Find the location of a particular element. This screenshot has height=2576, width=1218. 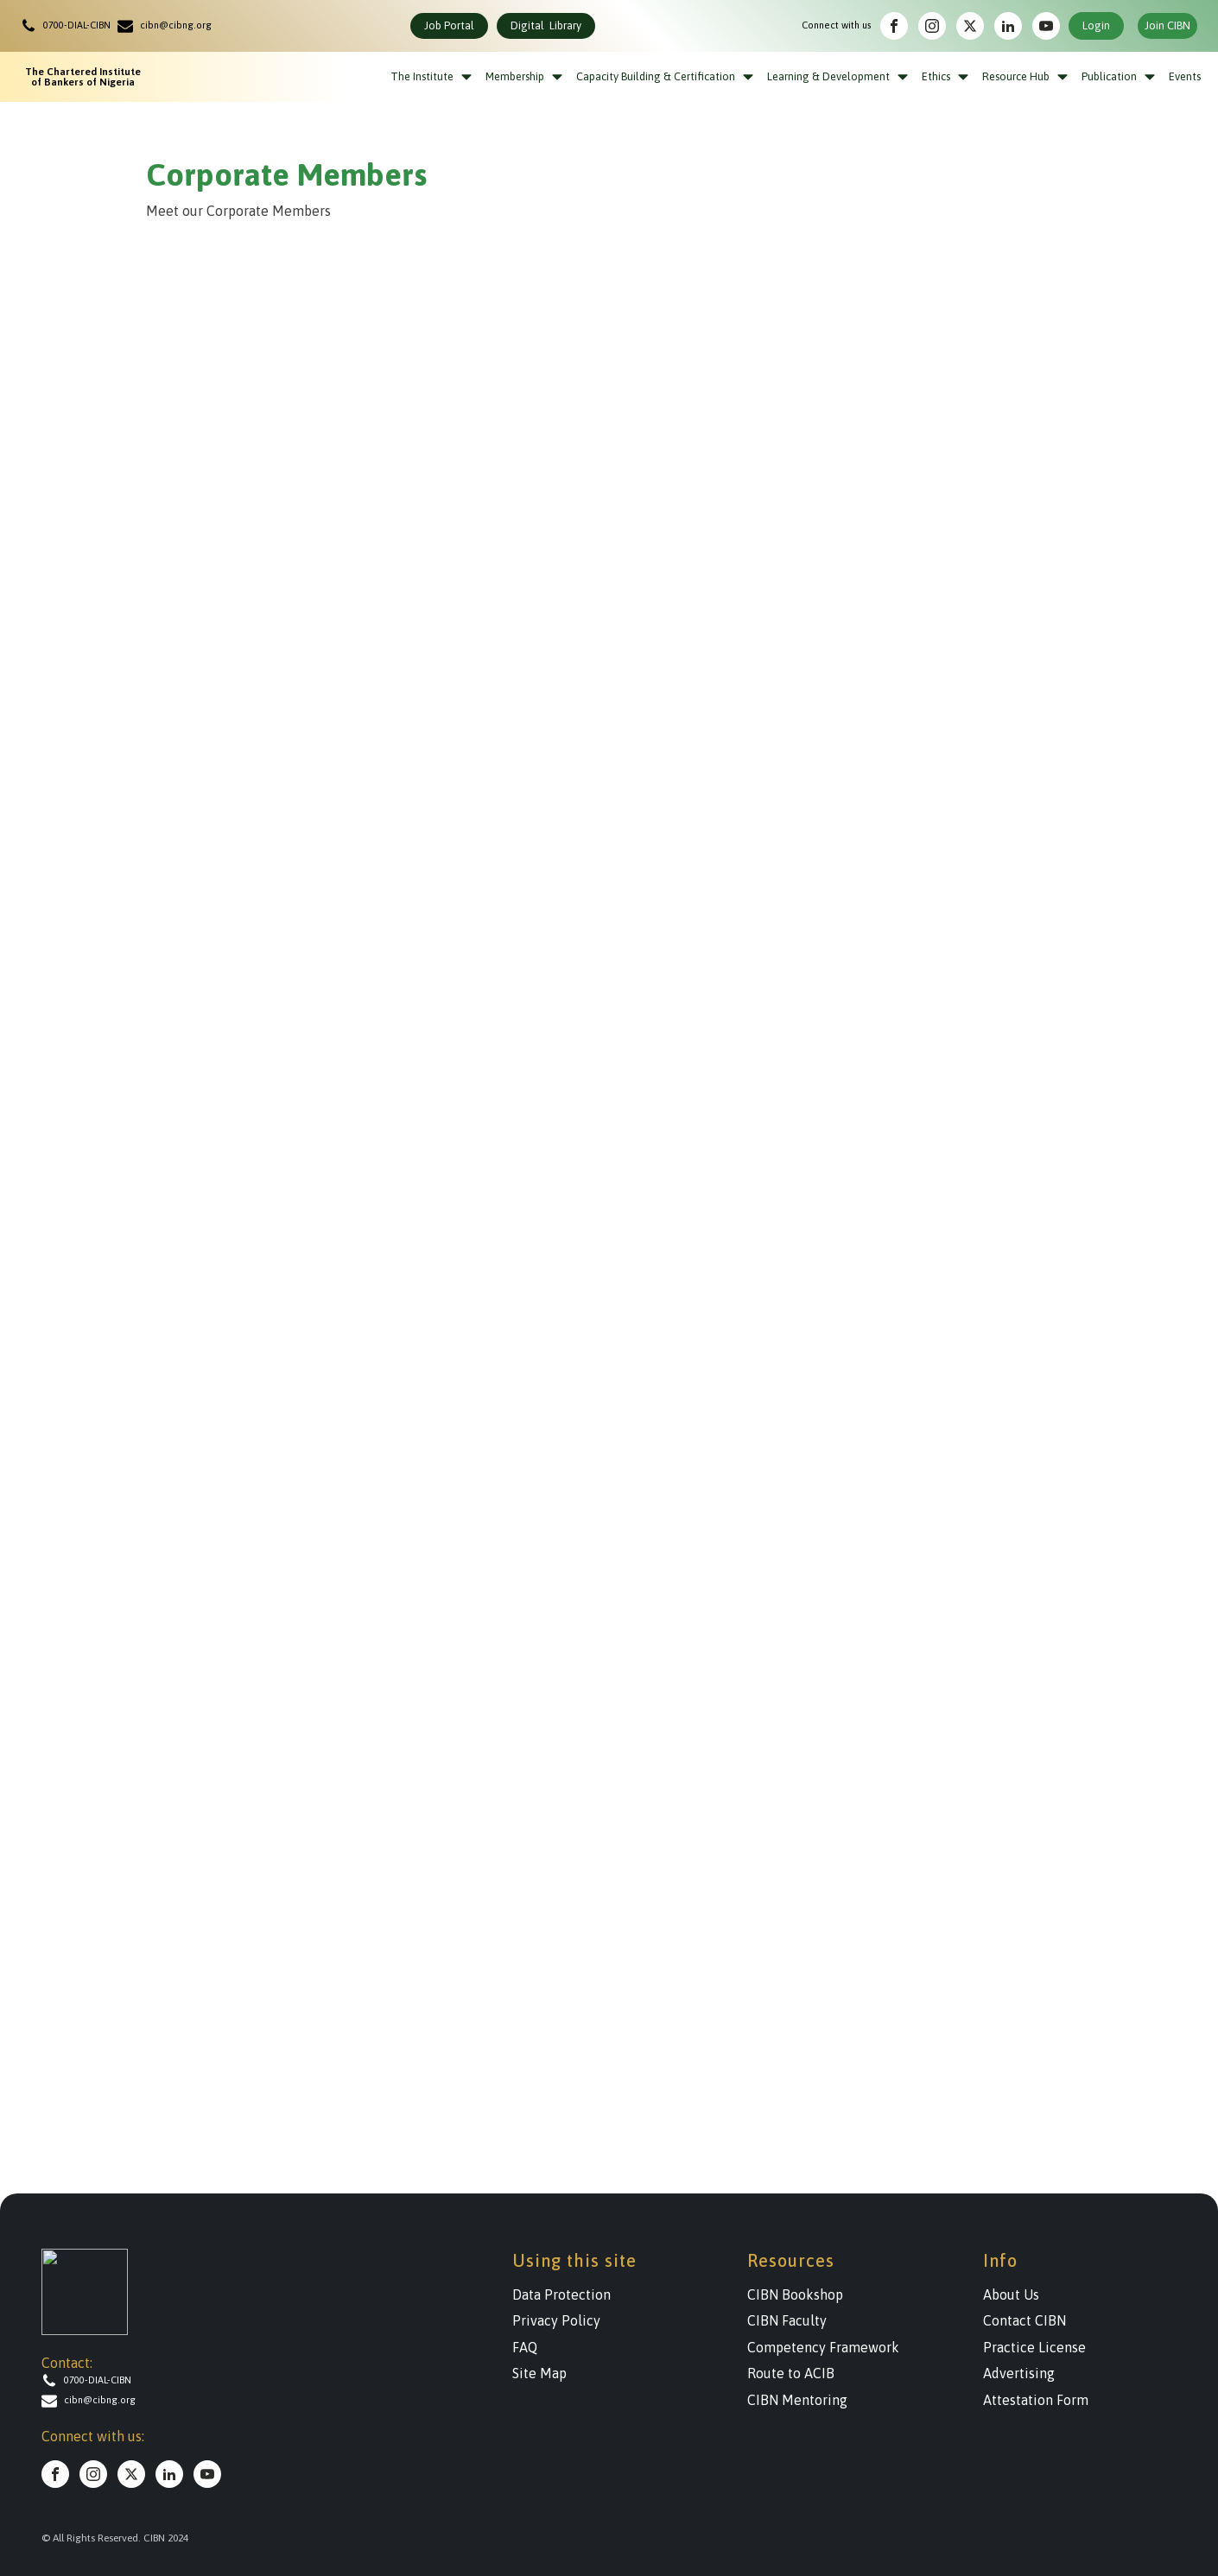

CIBN Mentoring is located at coordinates (797, 2400).